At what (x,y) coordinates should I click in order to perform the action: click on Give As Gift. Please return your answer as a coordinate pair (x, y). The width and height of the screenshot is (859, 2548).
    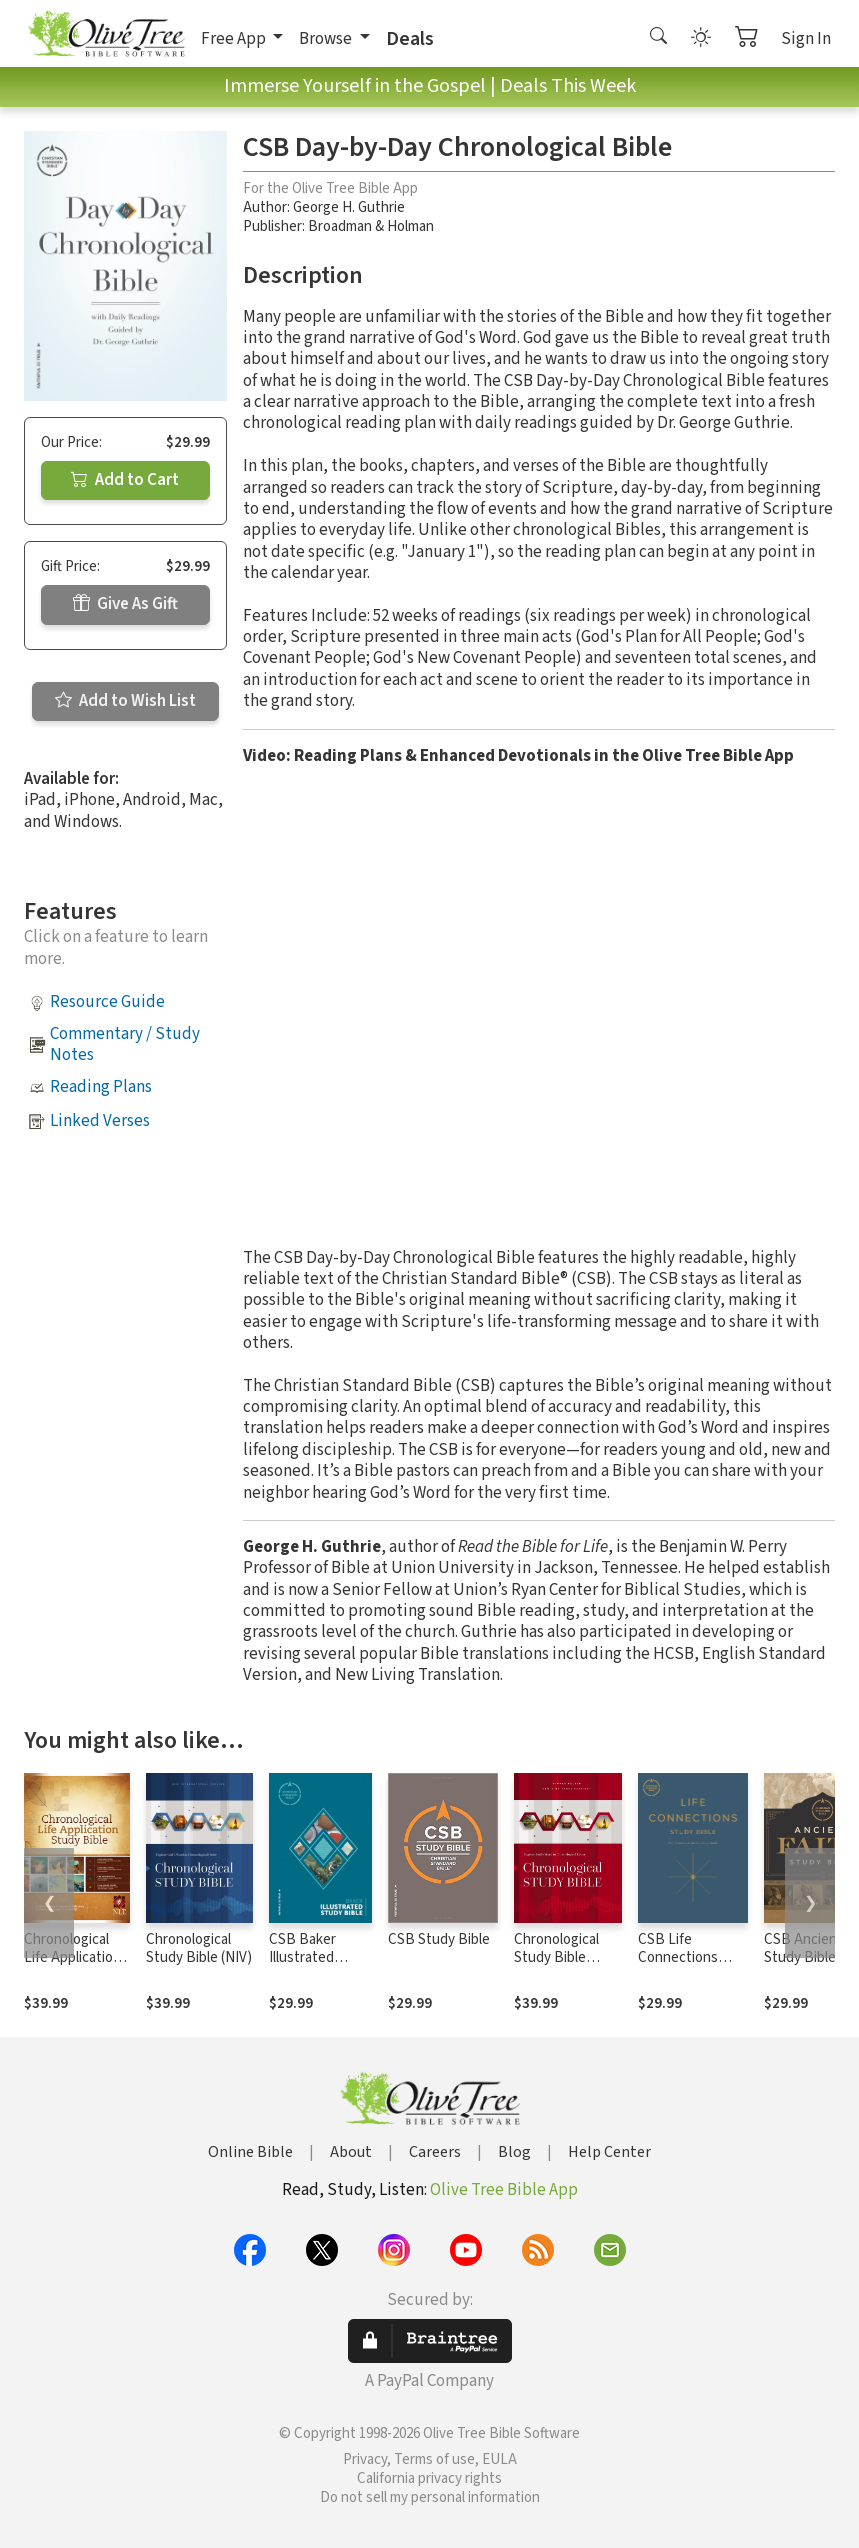
    Looking at the image, I should click on (125, 604).